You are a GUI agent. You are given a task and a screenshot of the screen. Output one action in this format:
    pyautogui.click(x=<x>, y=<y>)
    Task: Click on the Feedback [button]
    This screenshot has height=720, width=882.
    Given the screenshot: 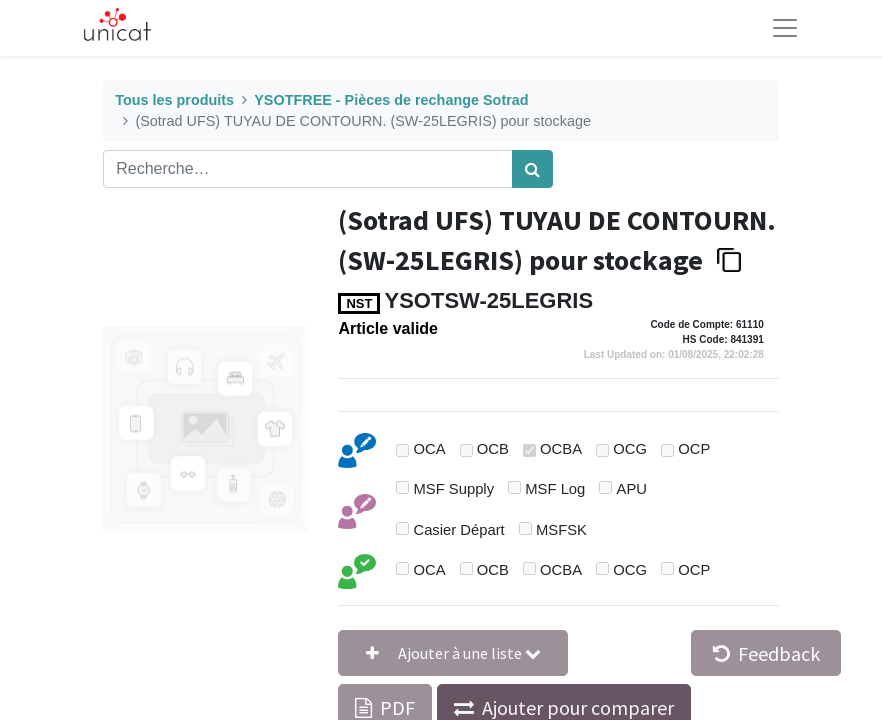 What is the action you would take?
    pyautogui.click(x=766, y=653)
    